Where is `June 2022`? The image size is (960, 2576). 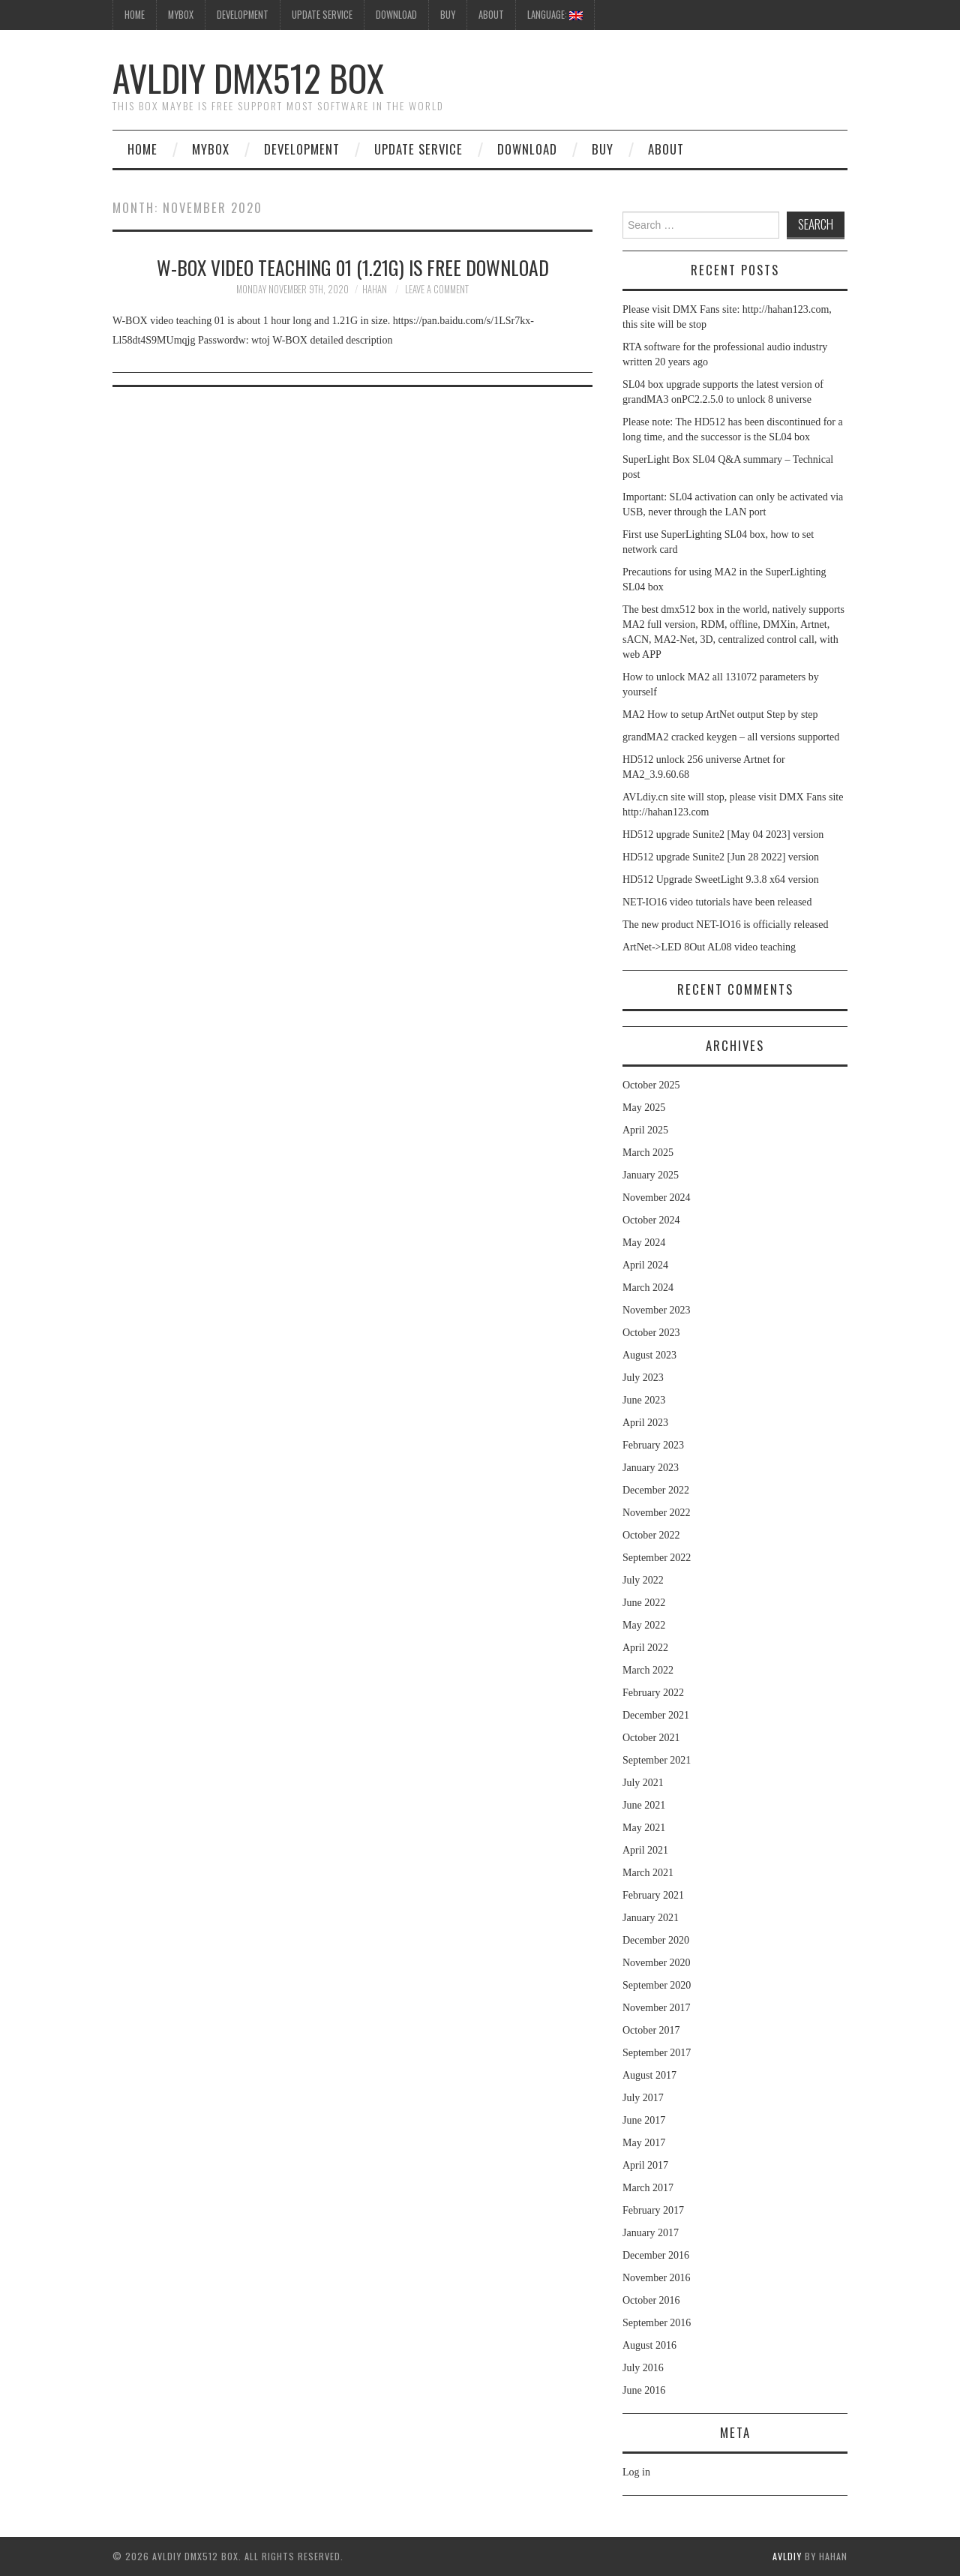 June 2022 is located at coordinates (643, 1602).